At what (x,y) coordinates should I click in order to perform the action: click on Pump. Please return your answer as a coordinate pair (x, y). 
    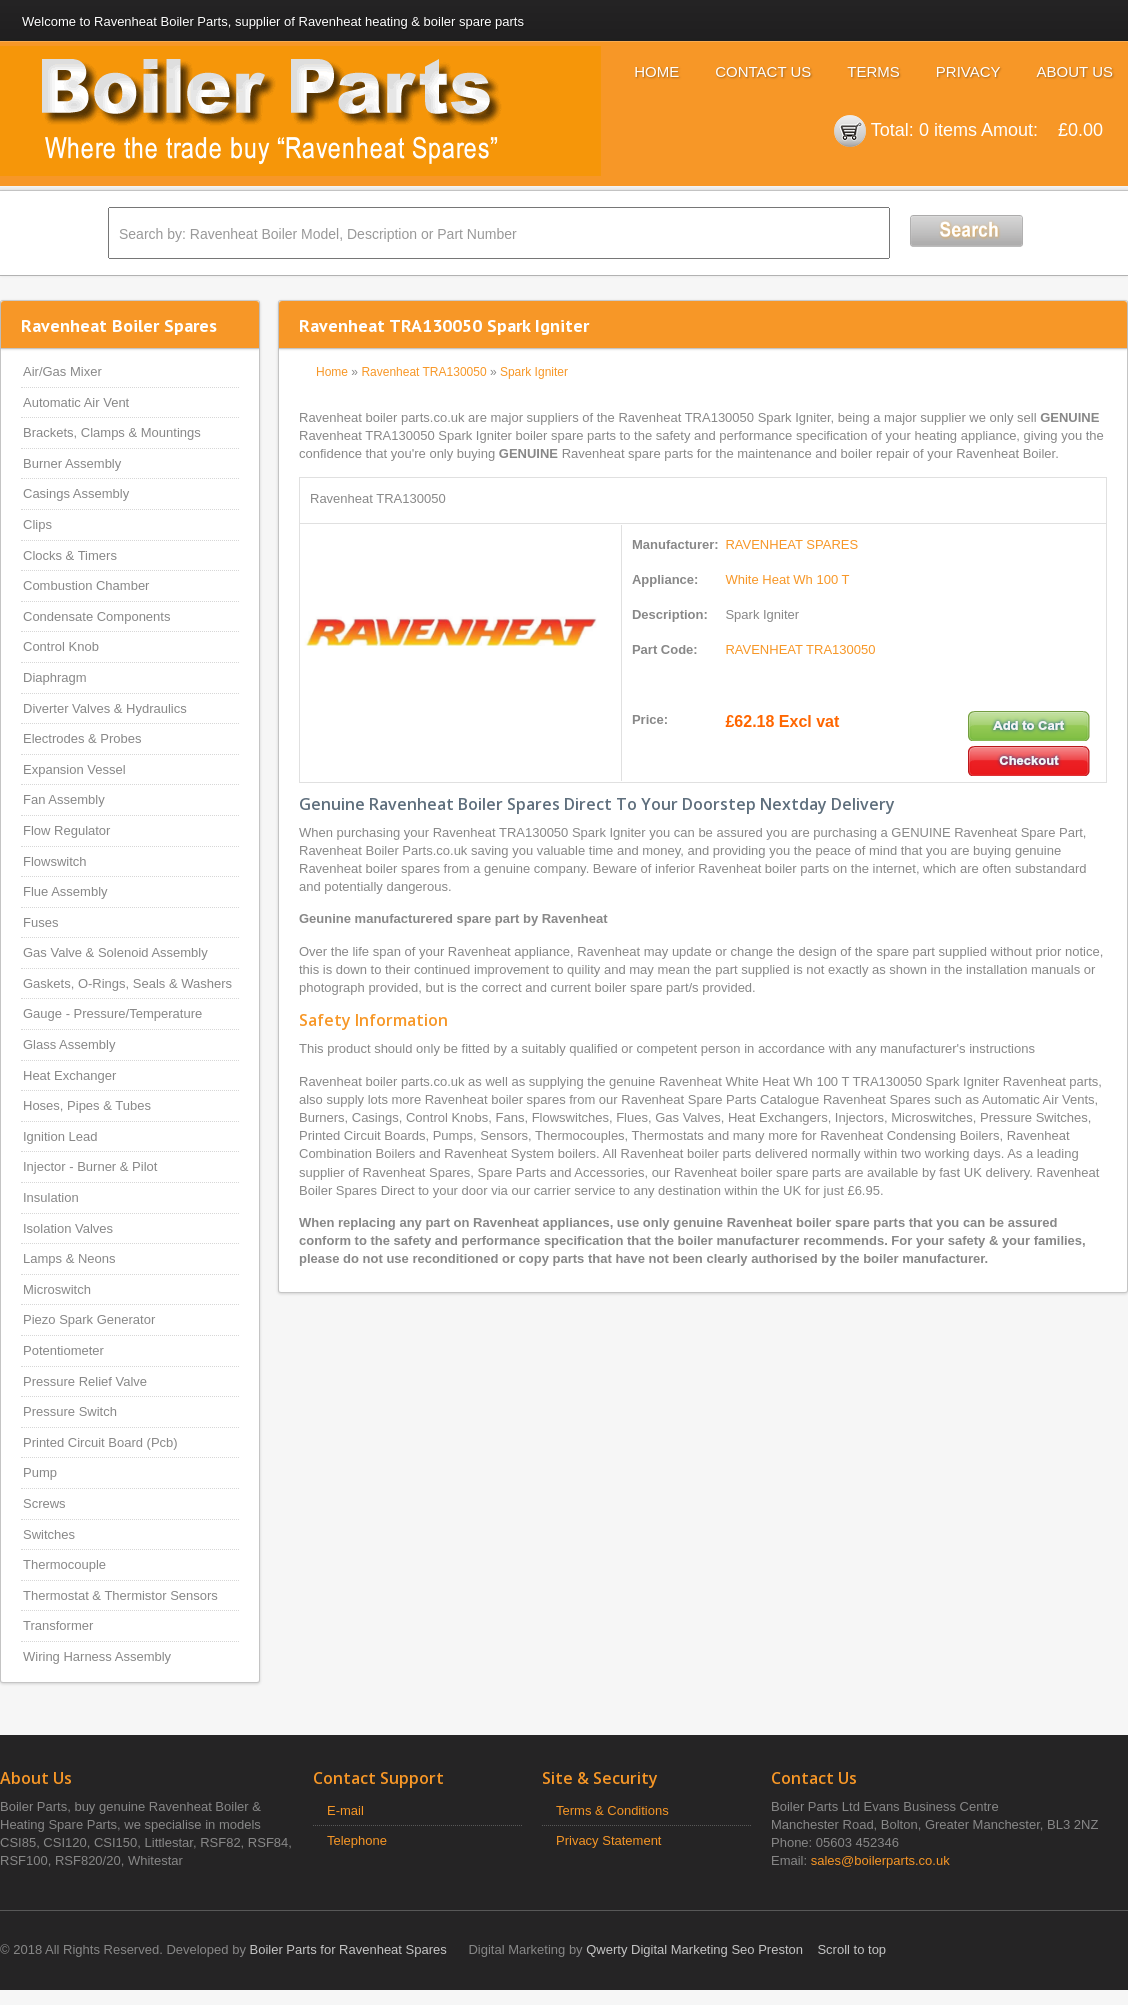
    Looking at the image, I should click on (40, 1472).